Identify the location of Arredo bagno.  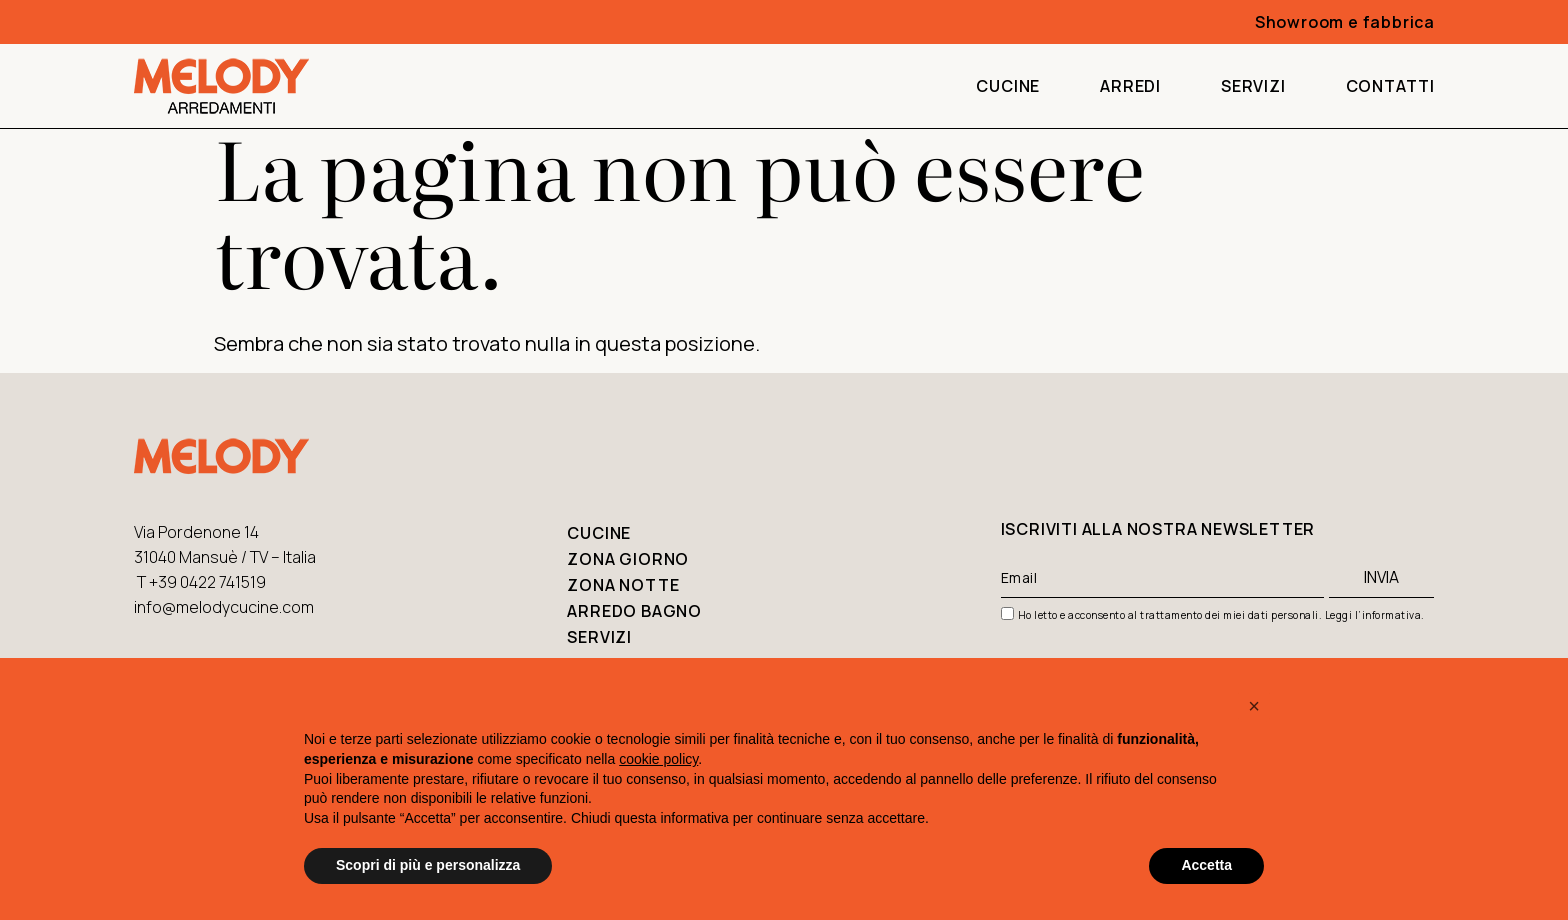
(634, 611).